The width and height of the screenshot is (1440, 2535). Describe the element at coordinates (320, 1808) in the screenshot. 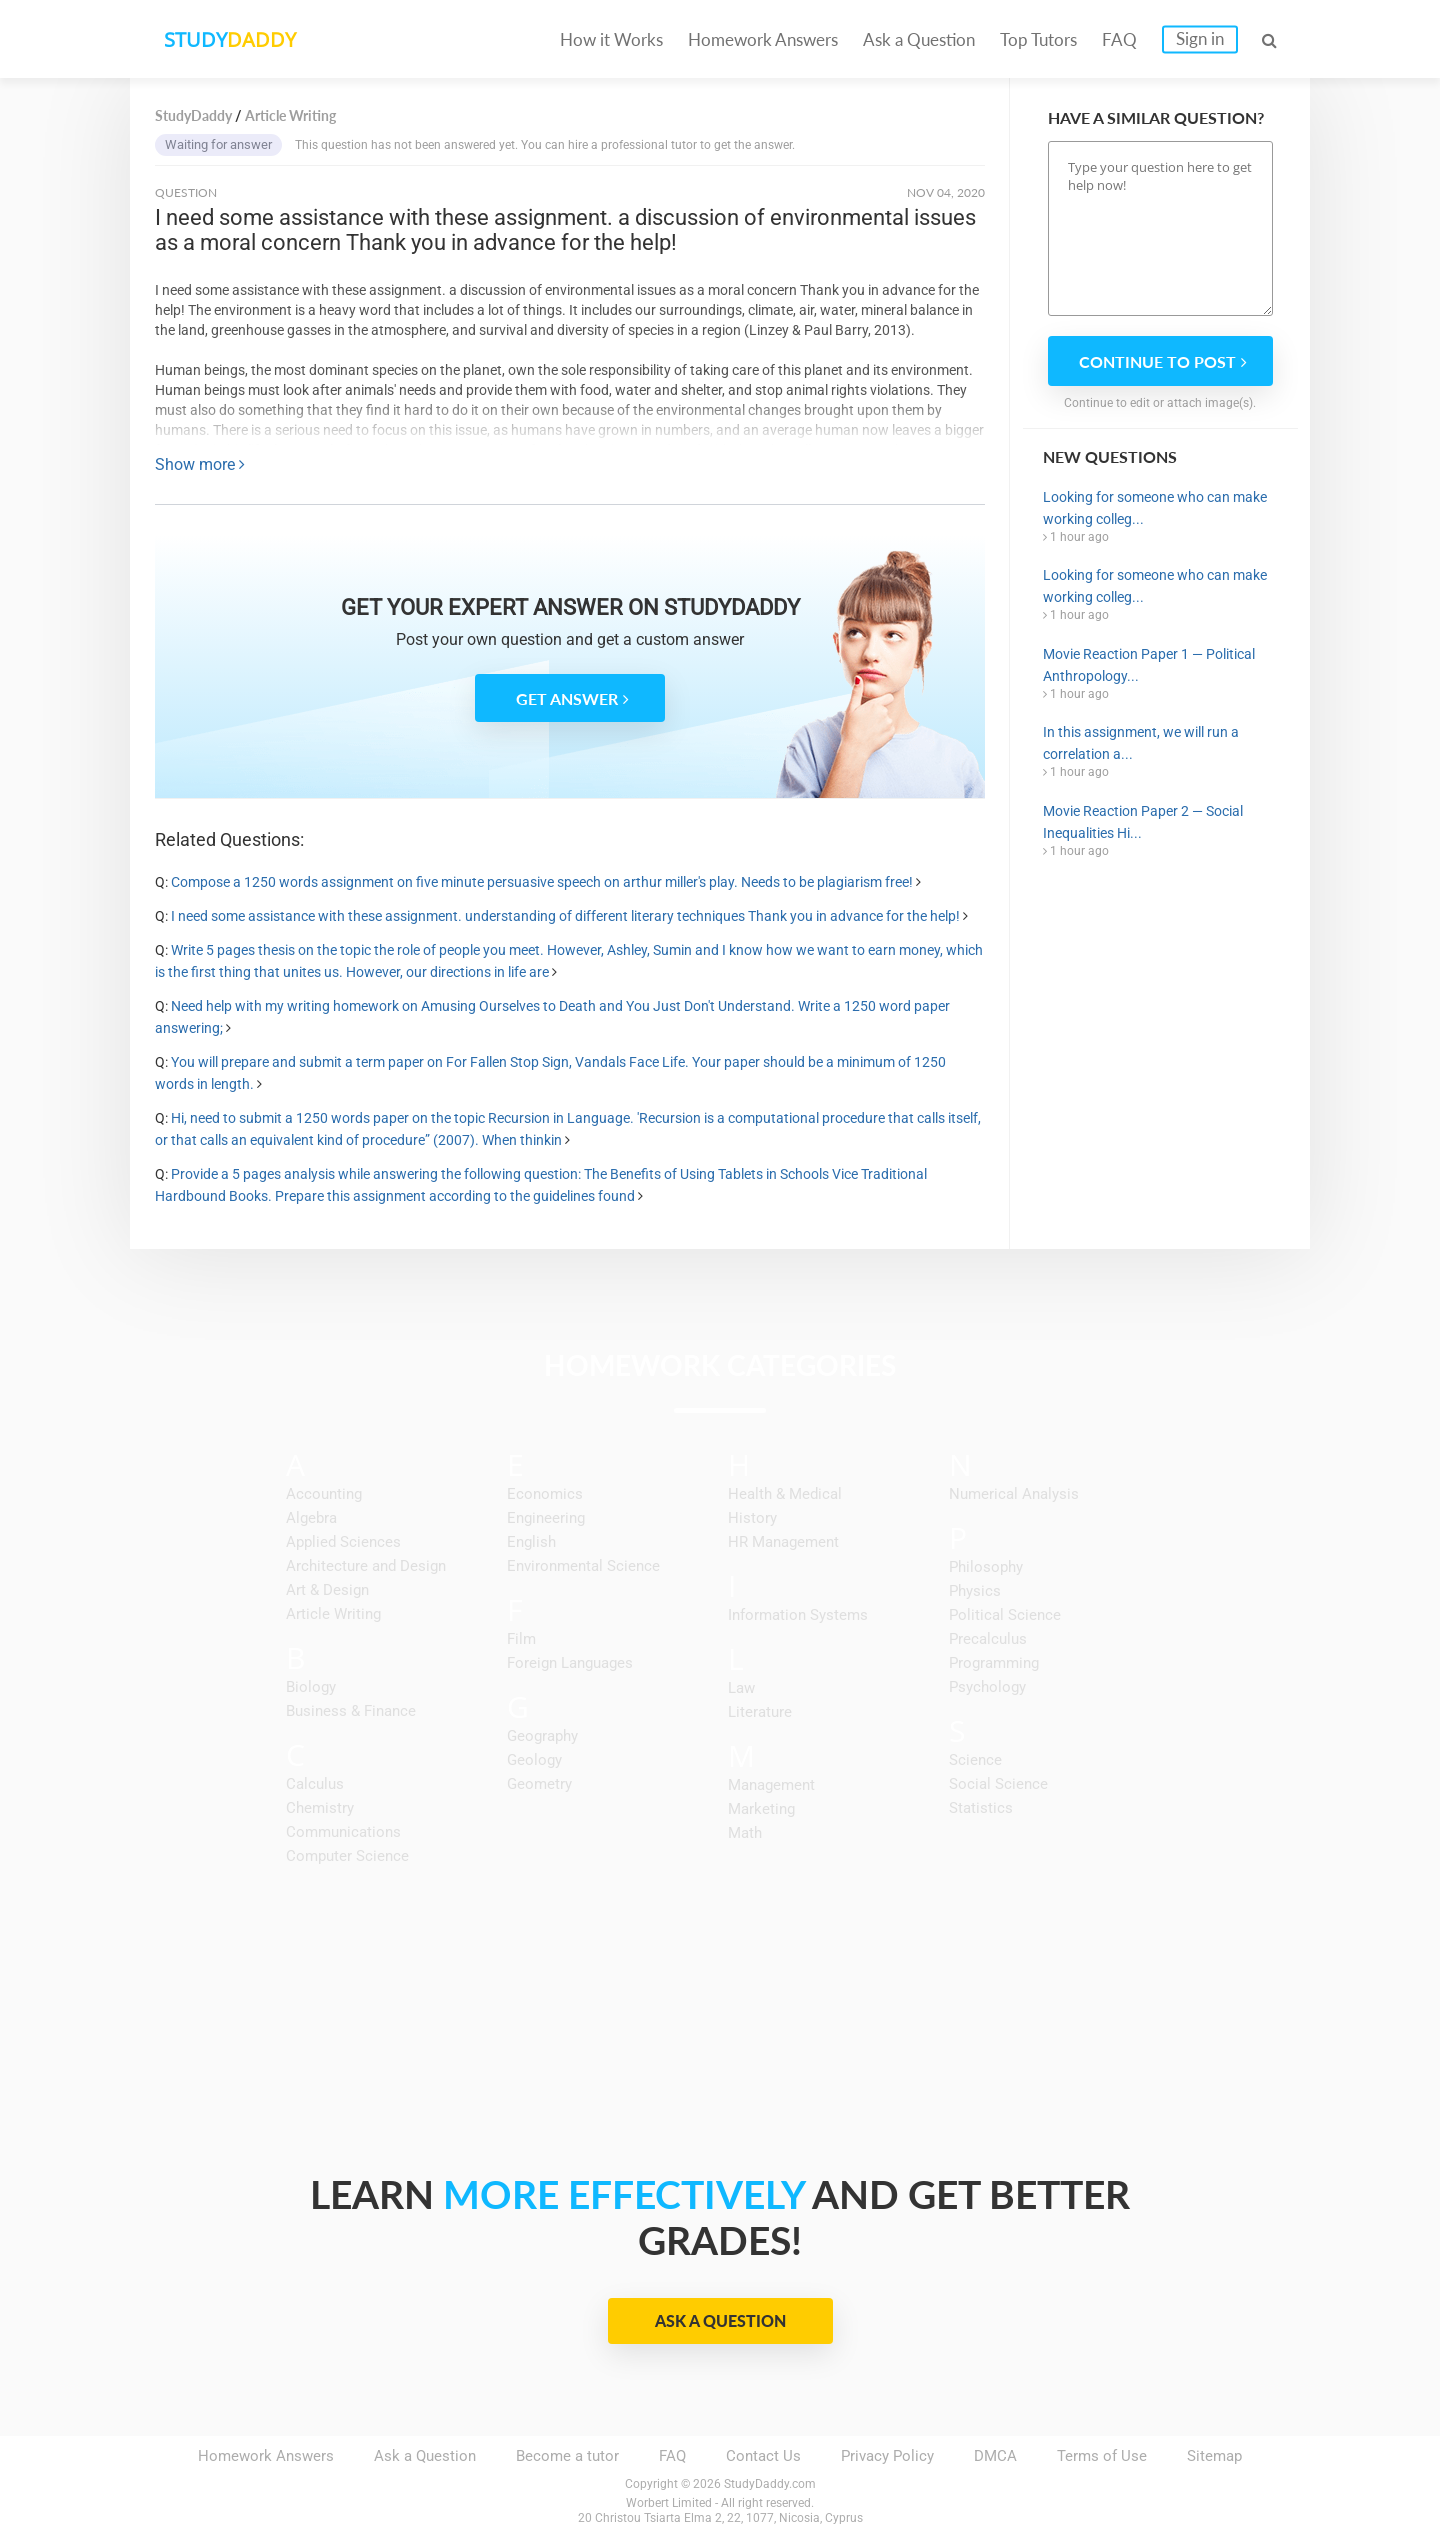

I see `Chemistry` at that location.